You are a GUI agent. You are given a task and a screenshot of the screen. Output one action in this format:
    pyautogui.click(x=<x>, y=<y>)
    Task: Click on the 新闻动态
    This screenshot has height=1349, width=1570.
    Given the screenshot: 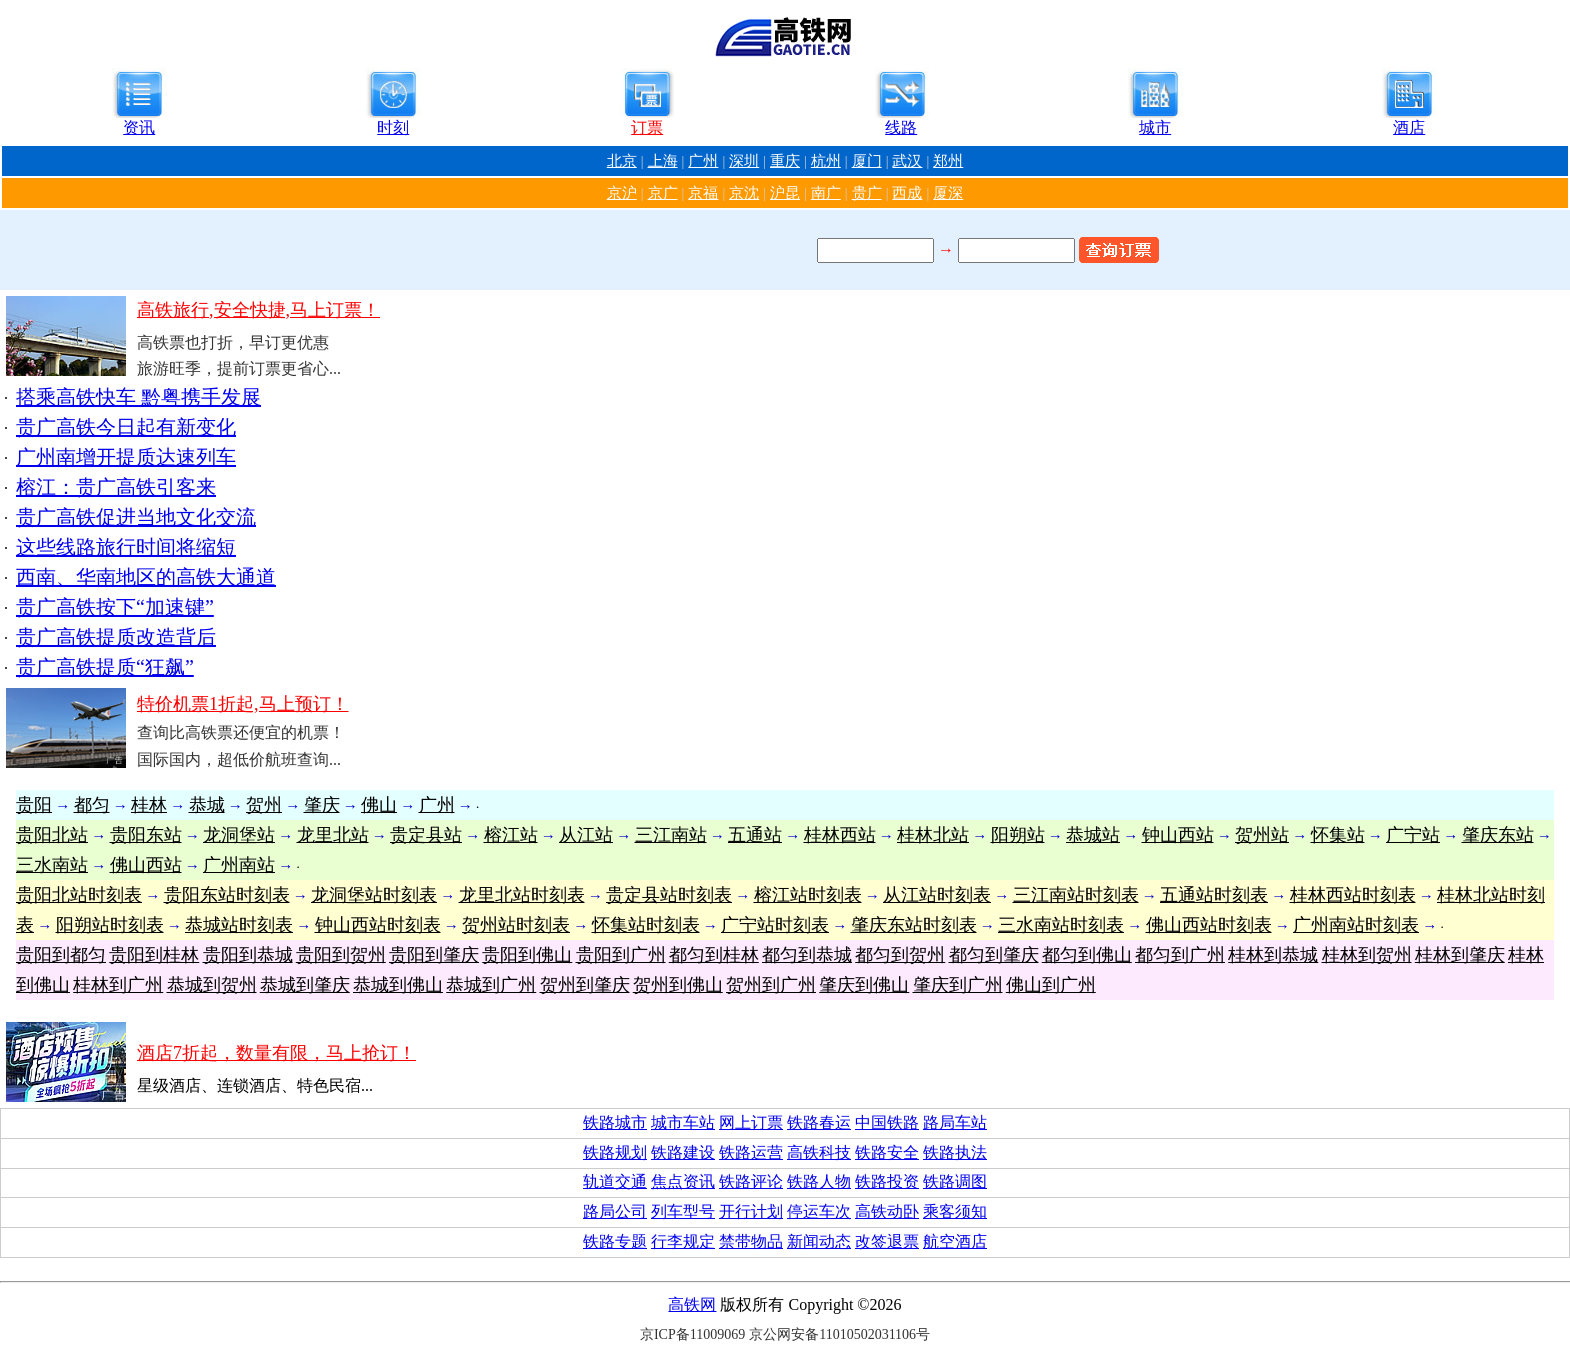 What is the action you would take?
    pyautogui.click(x=819, y=1241)
    